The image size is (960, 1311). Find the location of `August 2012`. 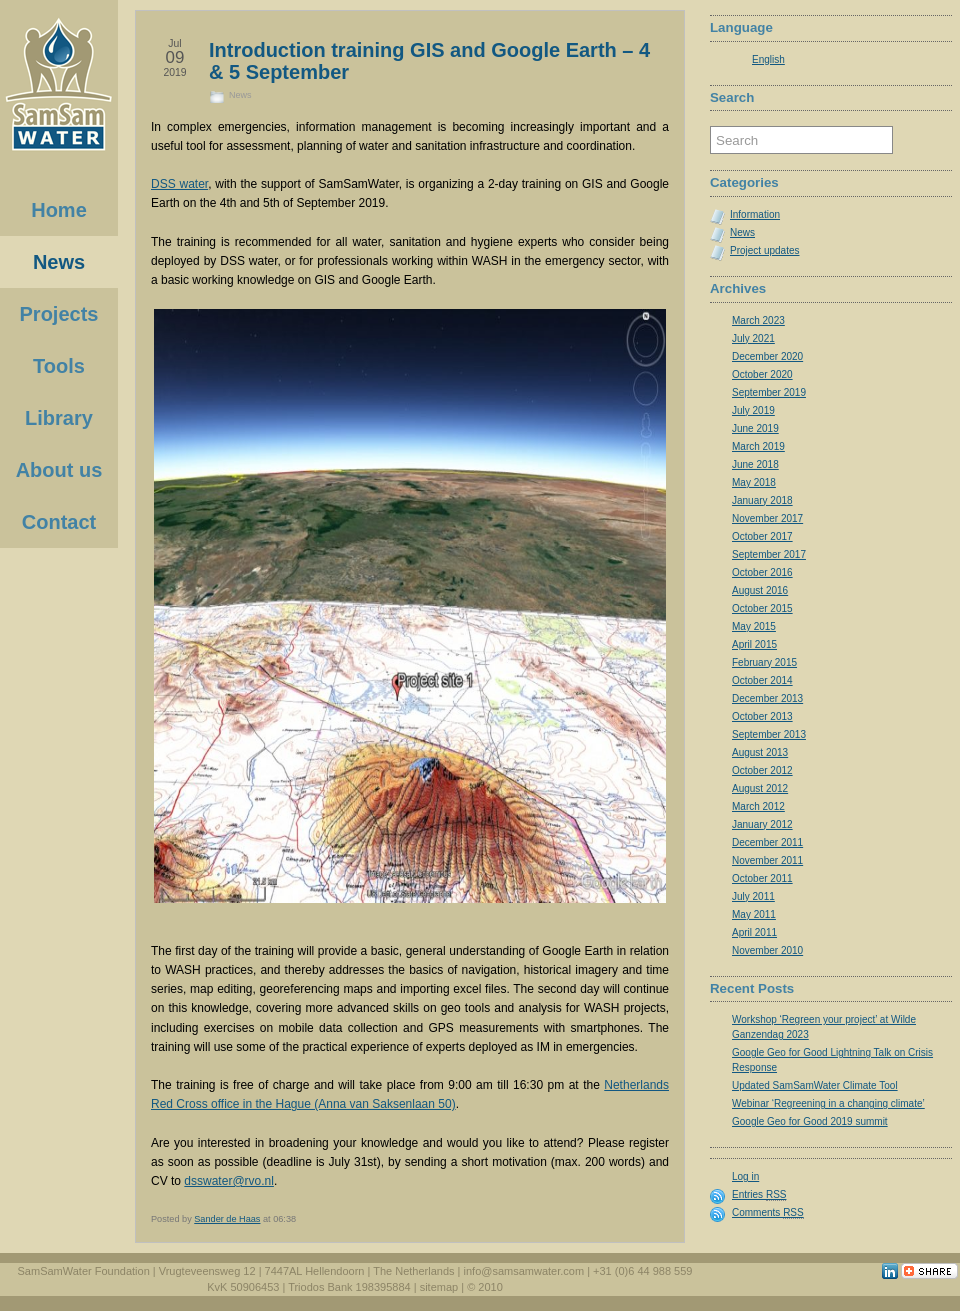

August 2012 is located at coordinates (760, 788).